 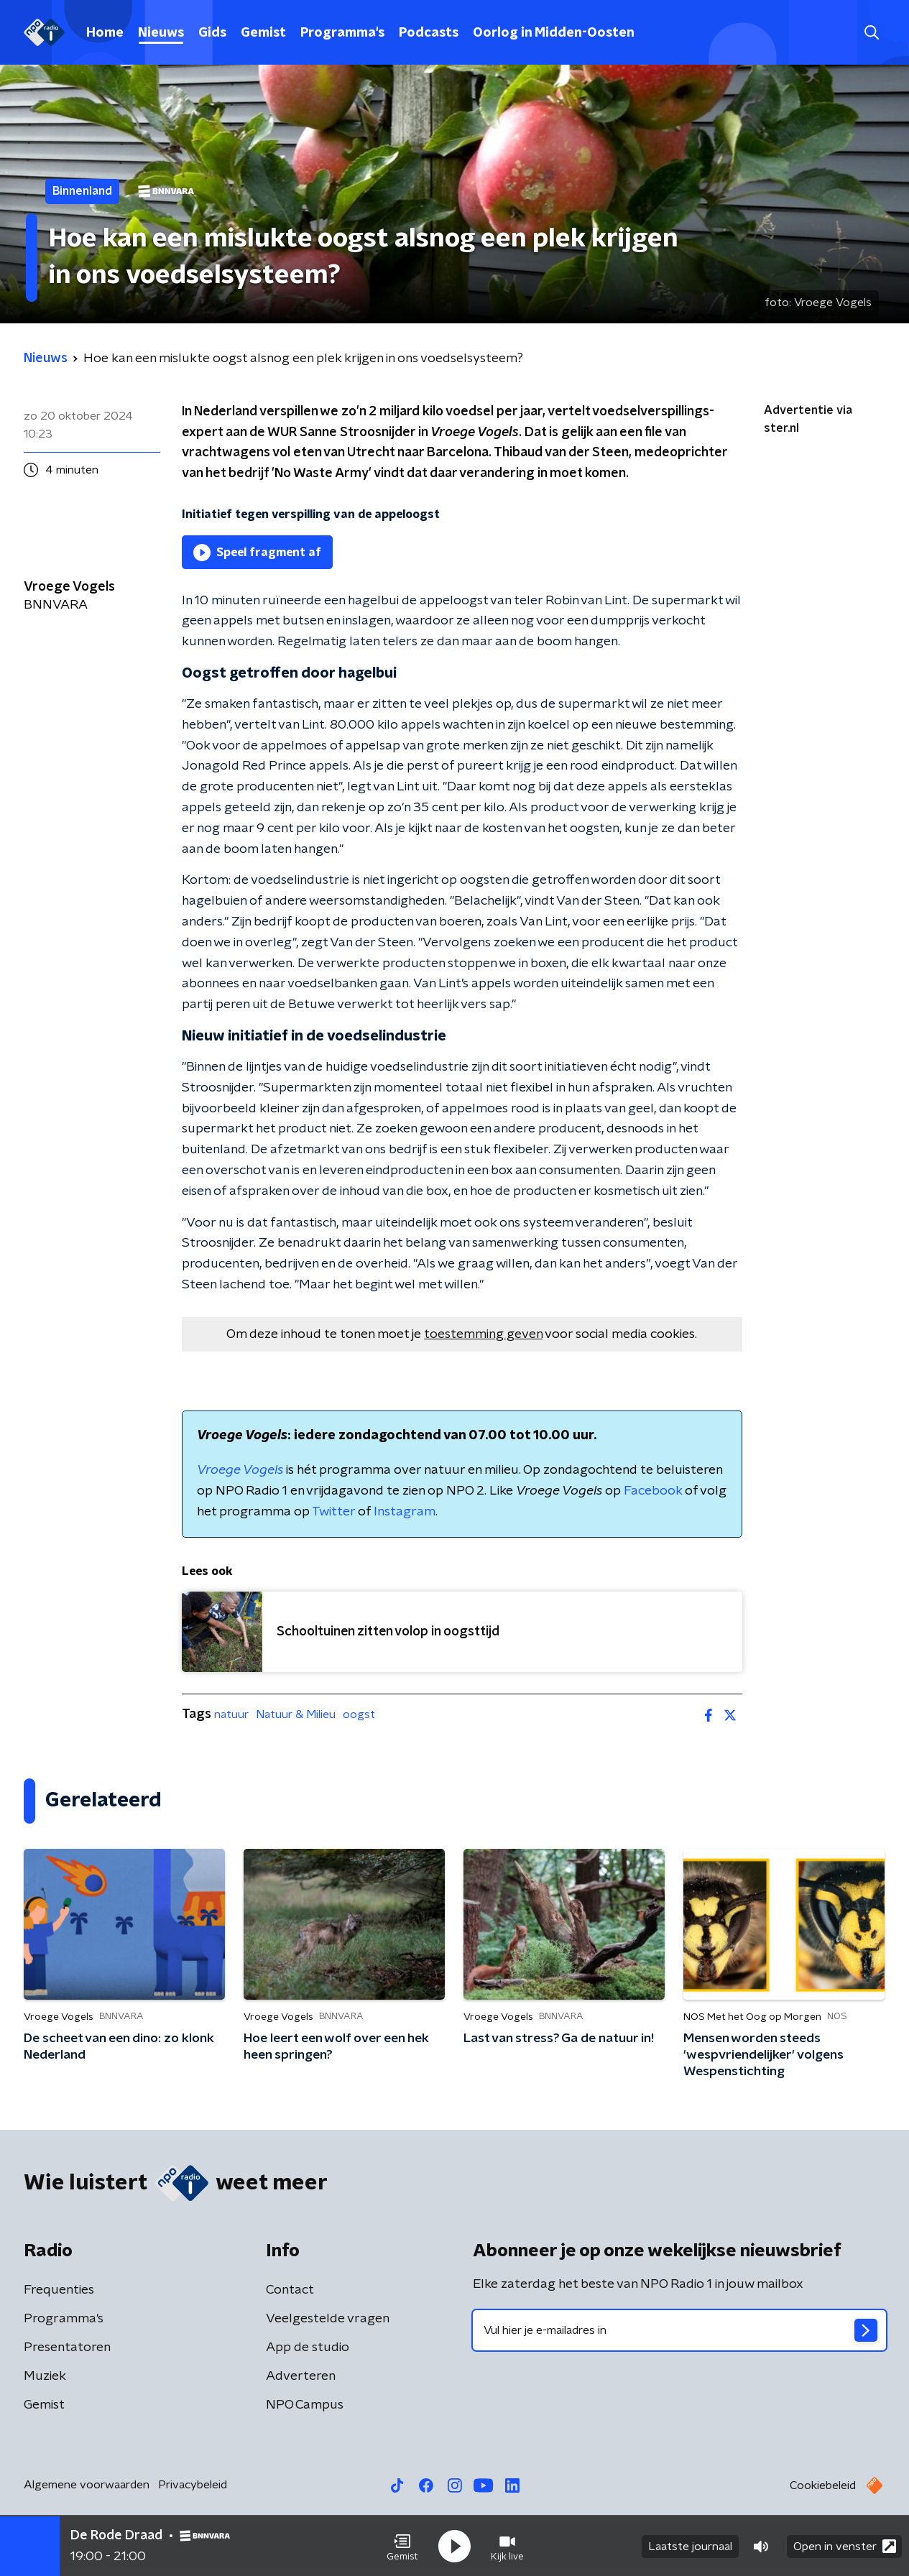 What do you see at coordinates (105, 33) in the screenshot?
I see `Home` at bounding box center [105, 33].